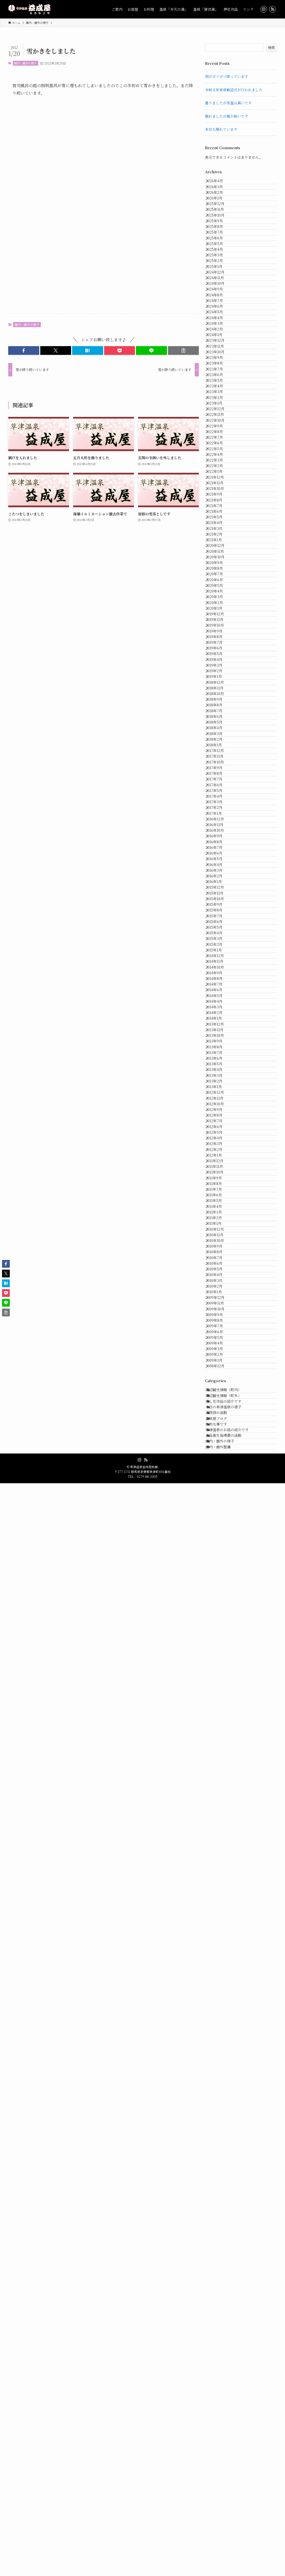  I want to click on 2015年9月, so click(218, 1537).